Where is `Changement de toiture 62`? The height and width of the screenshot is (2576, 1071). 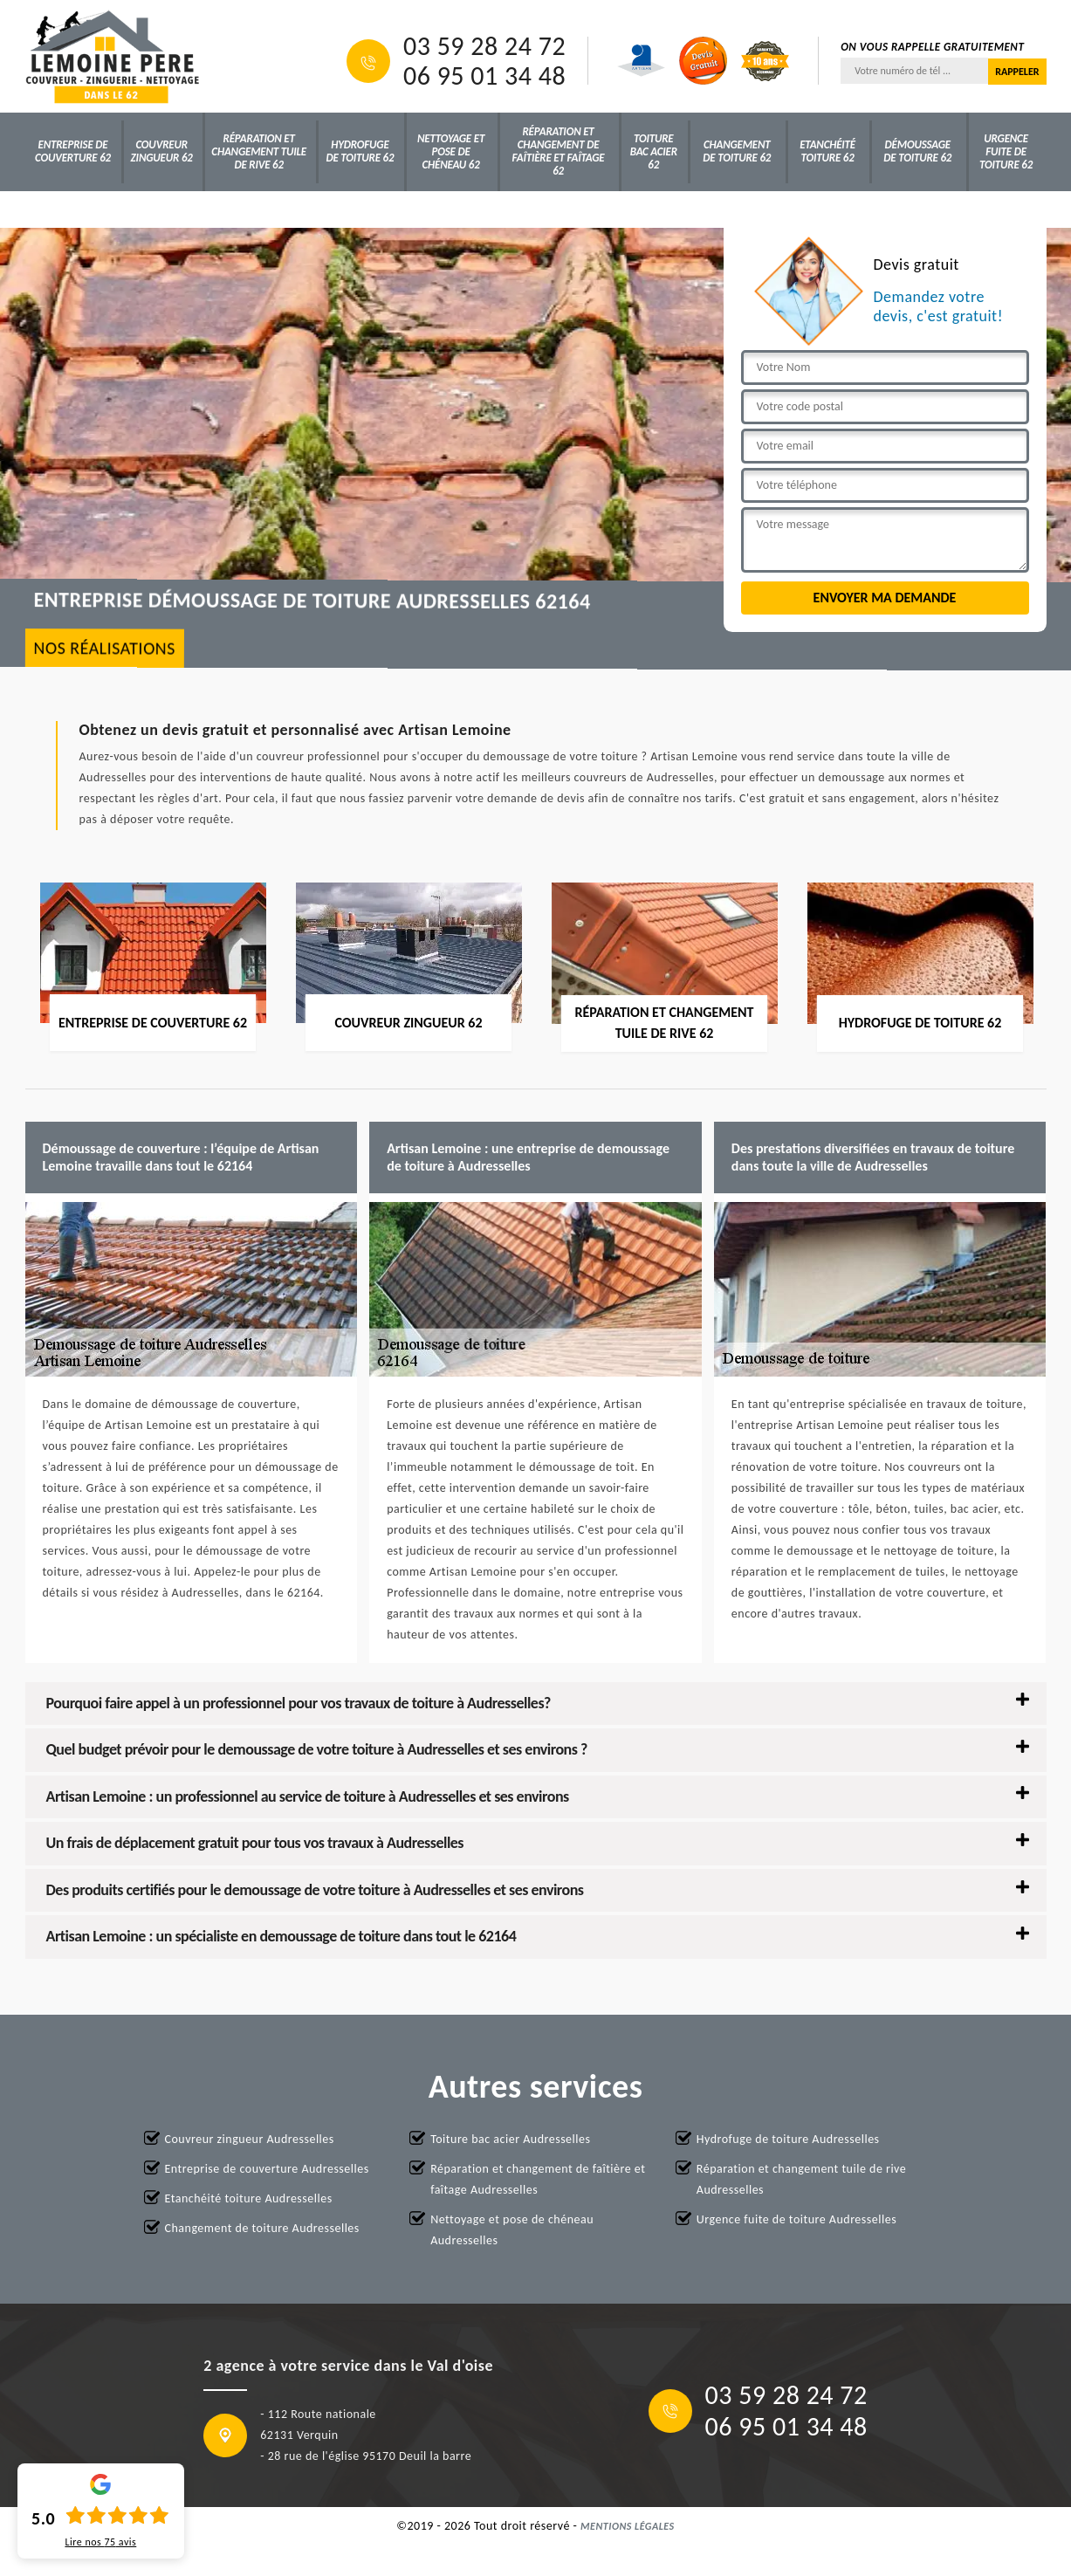
Changement de toiture 62 is located at coordinates (737, 151).